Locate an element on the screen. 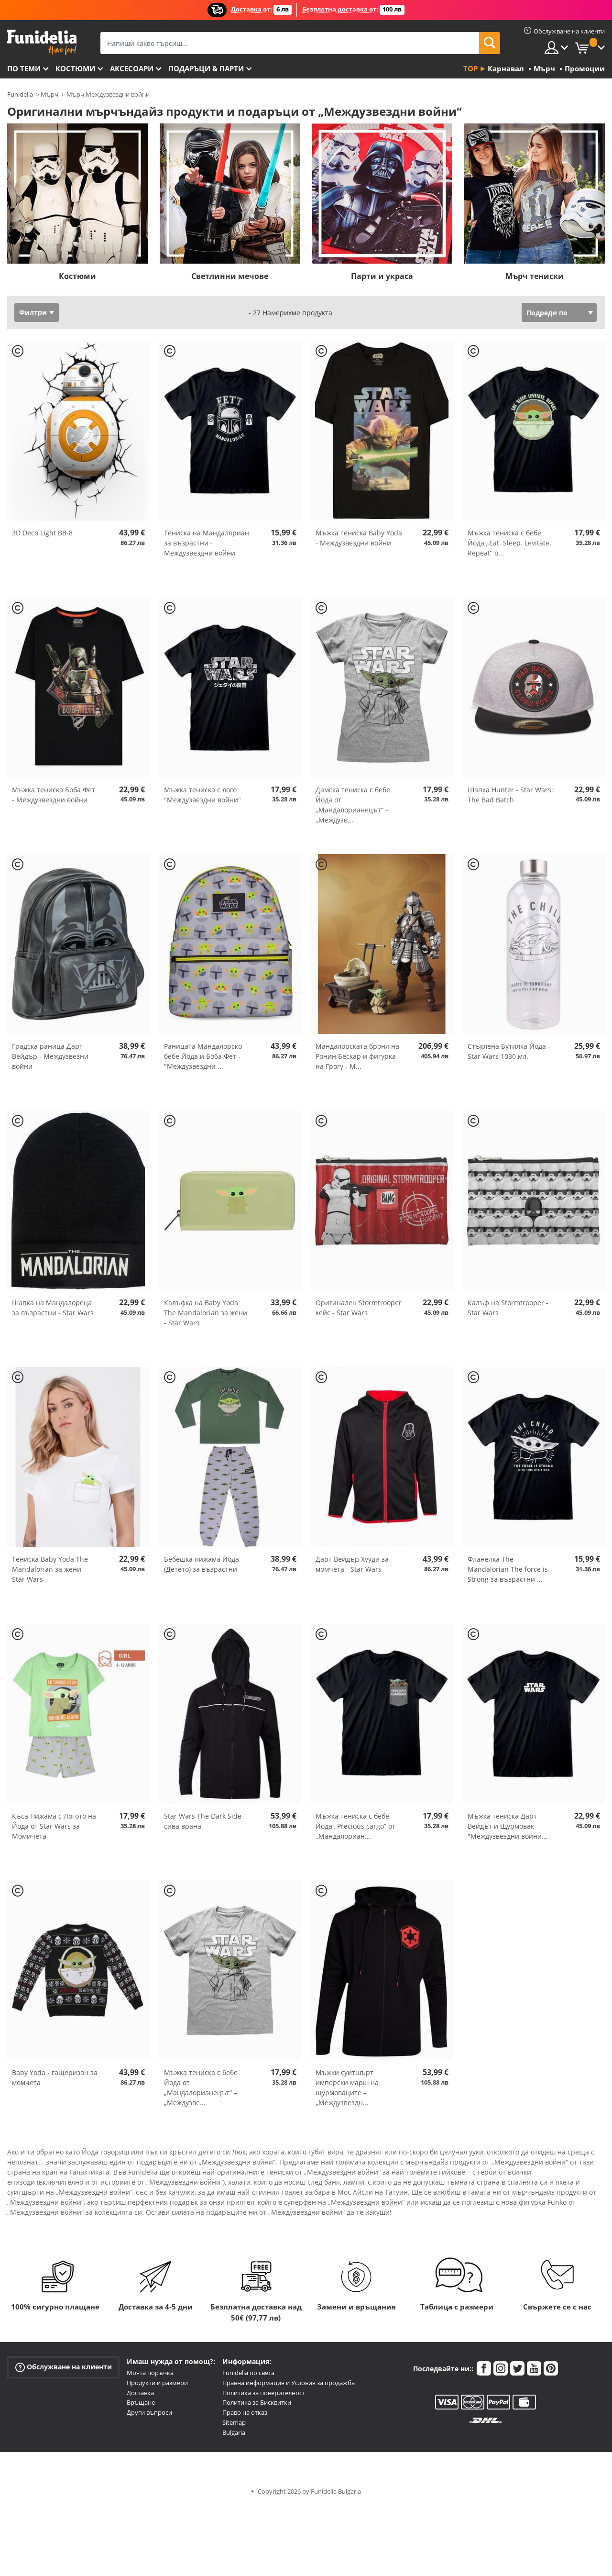 Image resolution: width=612 pixels, height=2576 pixels. Baby Yoda - гащеризон за момчета is located at coordinates (55, 2077).